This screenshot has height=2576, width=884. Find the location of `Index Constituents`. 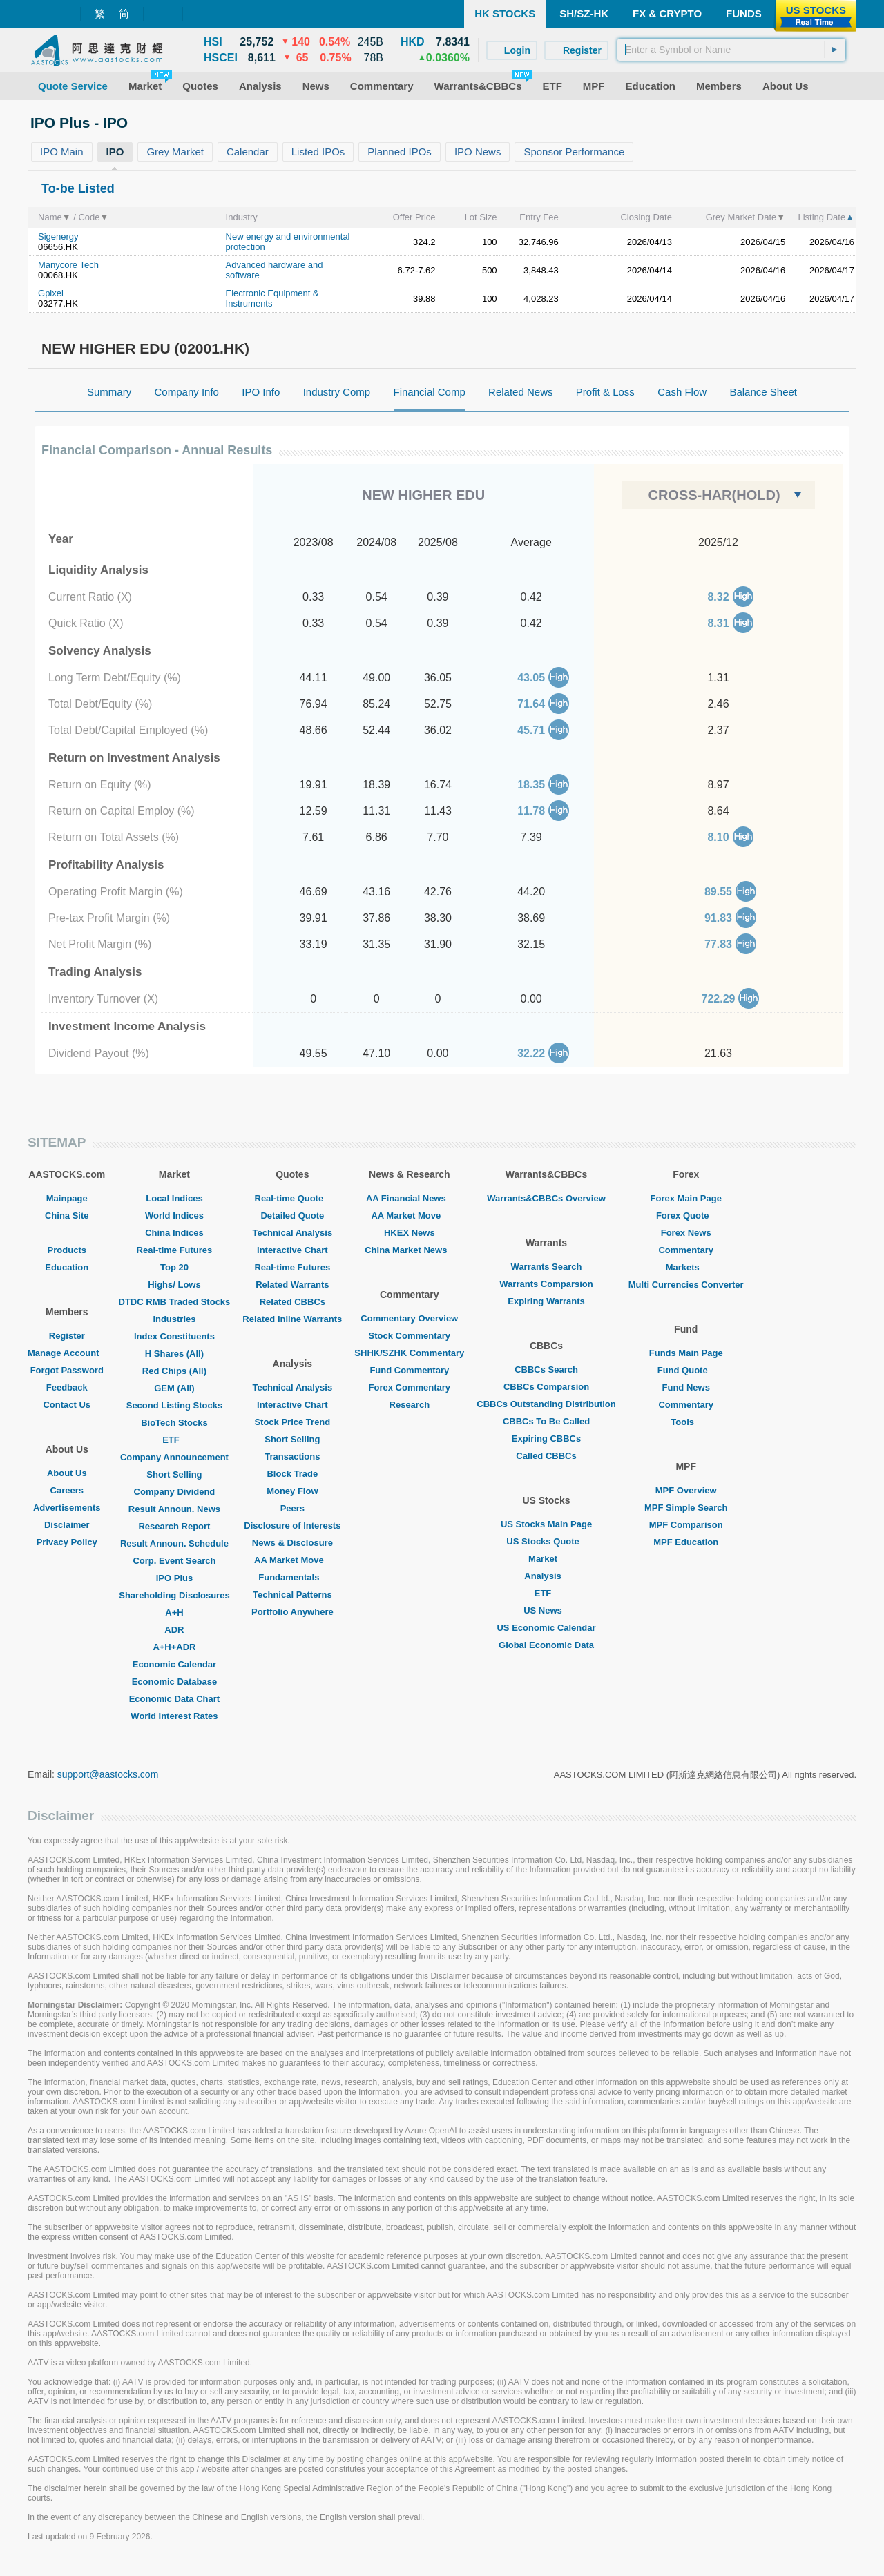

Index Constituents is located at coordinates (174, 1336).